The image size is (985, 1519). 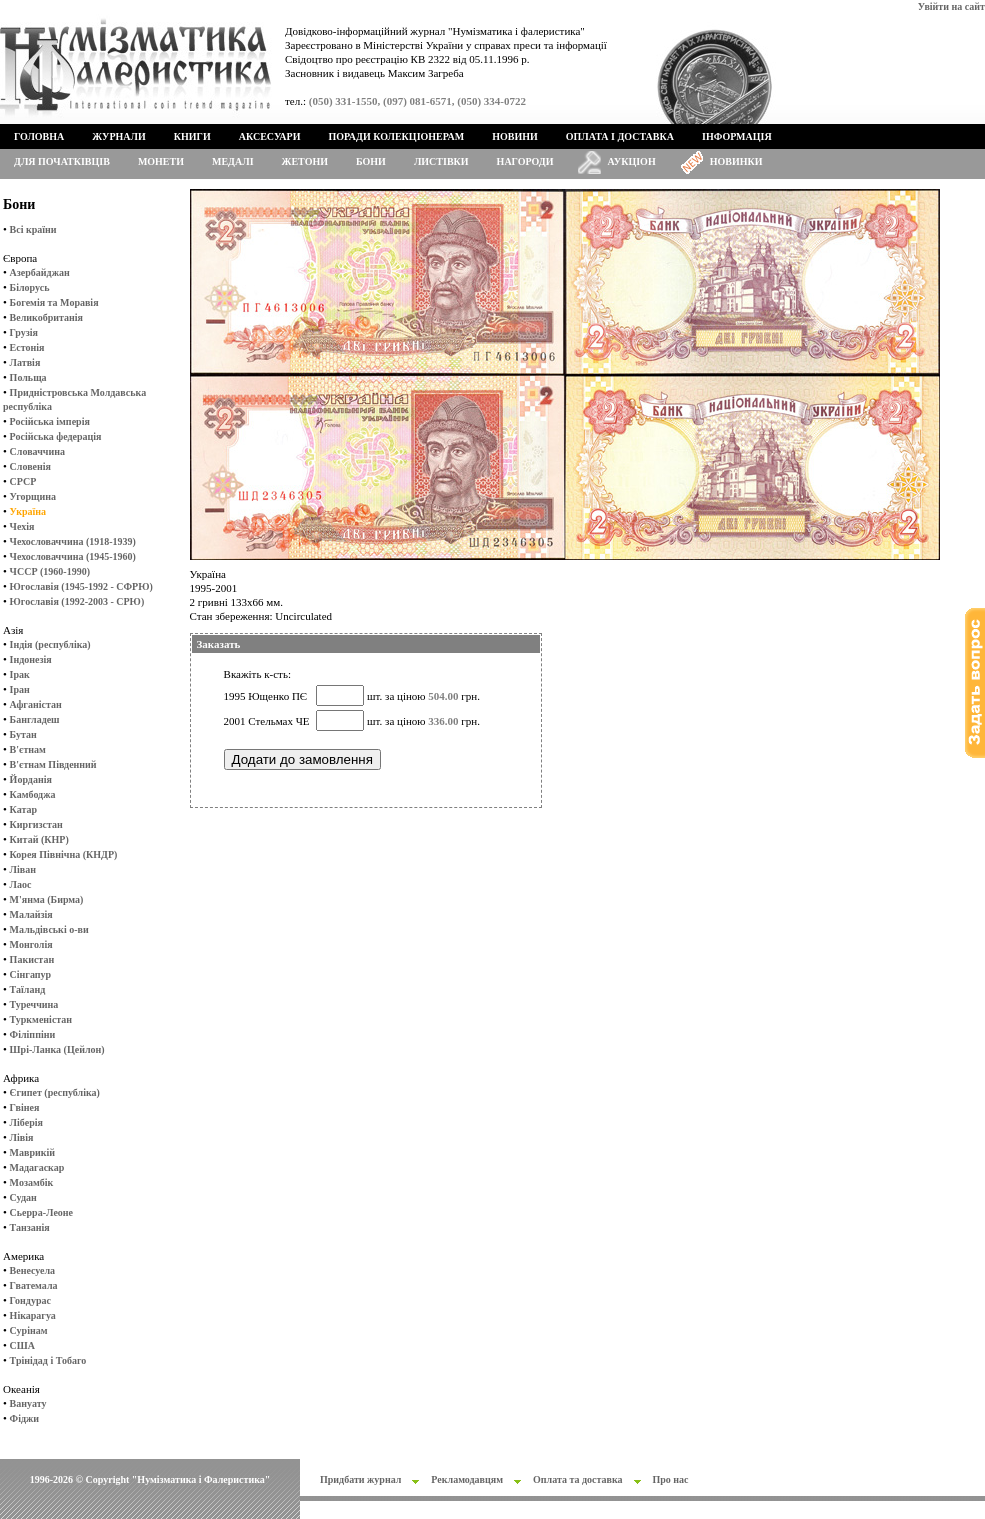 I want to click on Трінідад і Тобаго, so click(x=48, y=1360).